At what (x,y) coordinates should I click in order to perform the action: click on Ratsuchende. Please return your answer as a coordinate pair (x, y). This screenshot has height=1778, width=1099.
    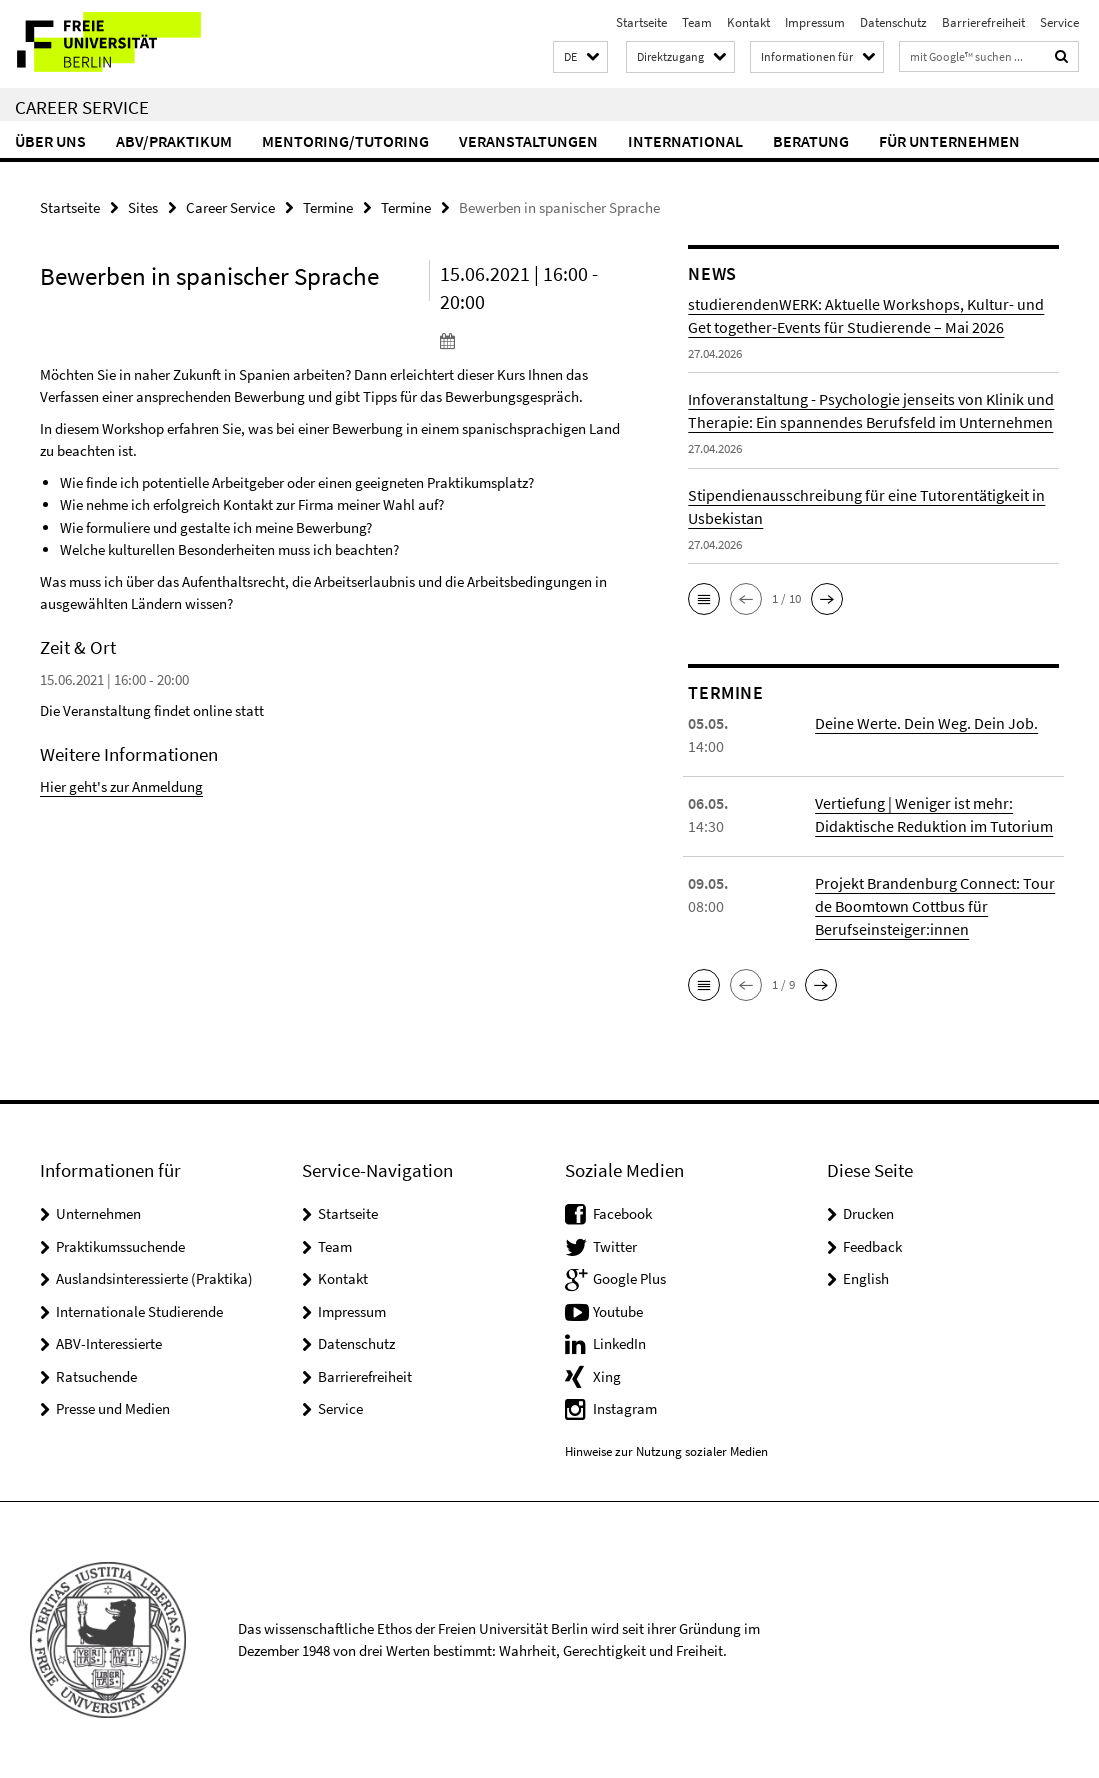
    Looking at the image, I should click on (96, 1376).